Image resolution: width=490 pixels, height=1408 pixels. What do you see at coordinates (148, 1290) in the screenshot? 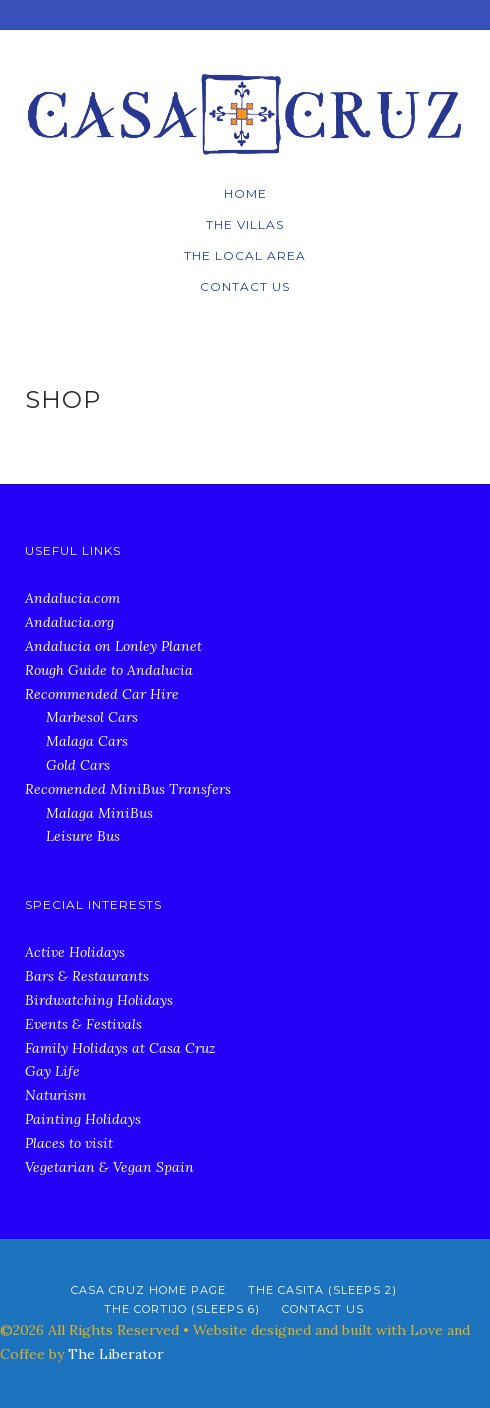
I see `Casa Cruz Home Page` at bounding box center [148, 1290].